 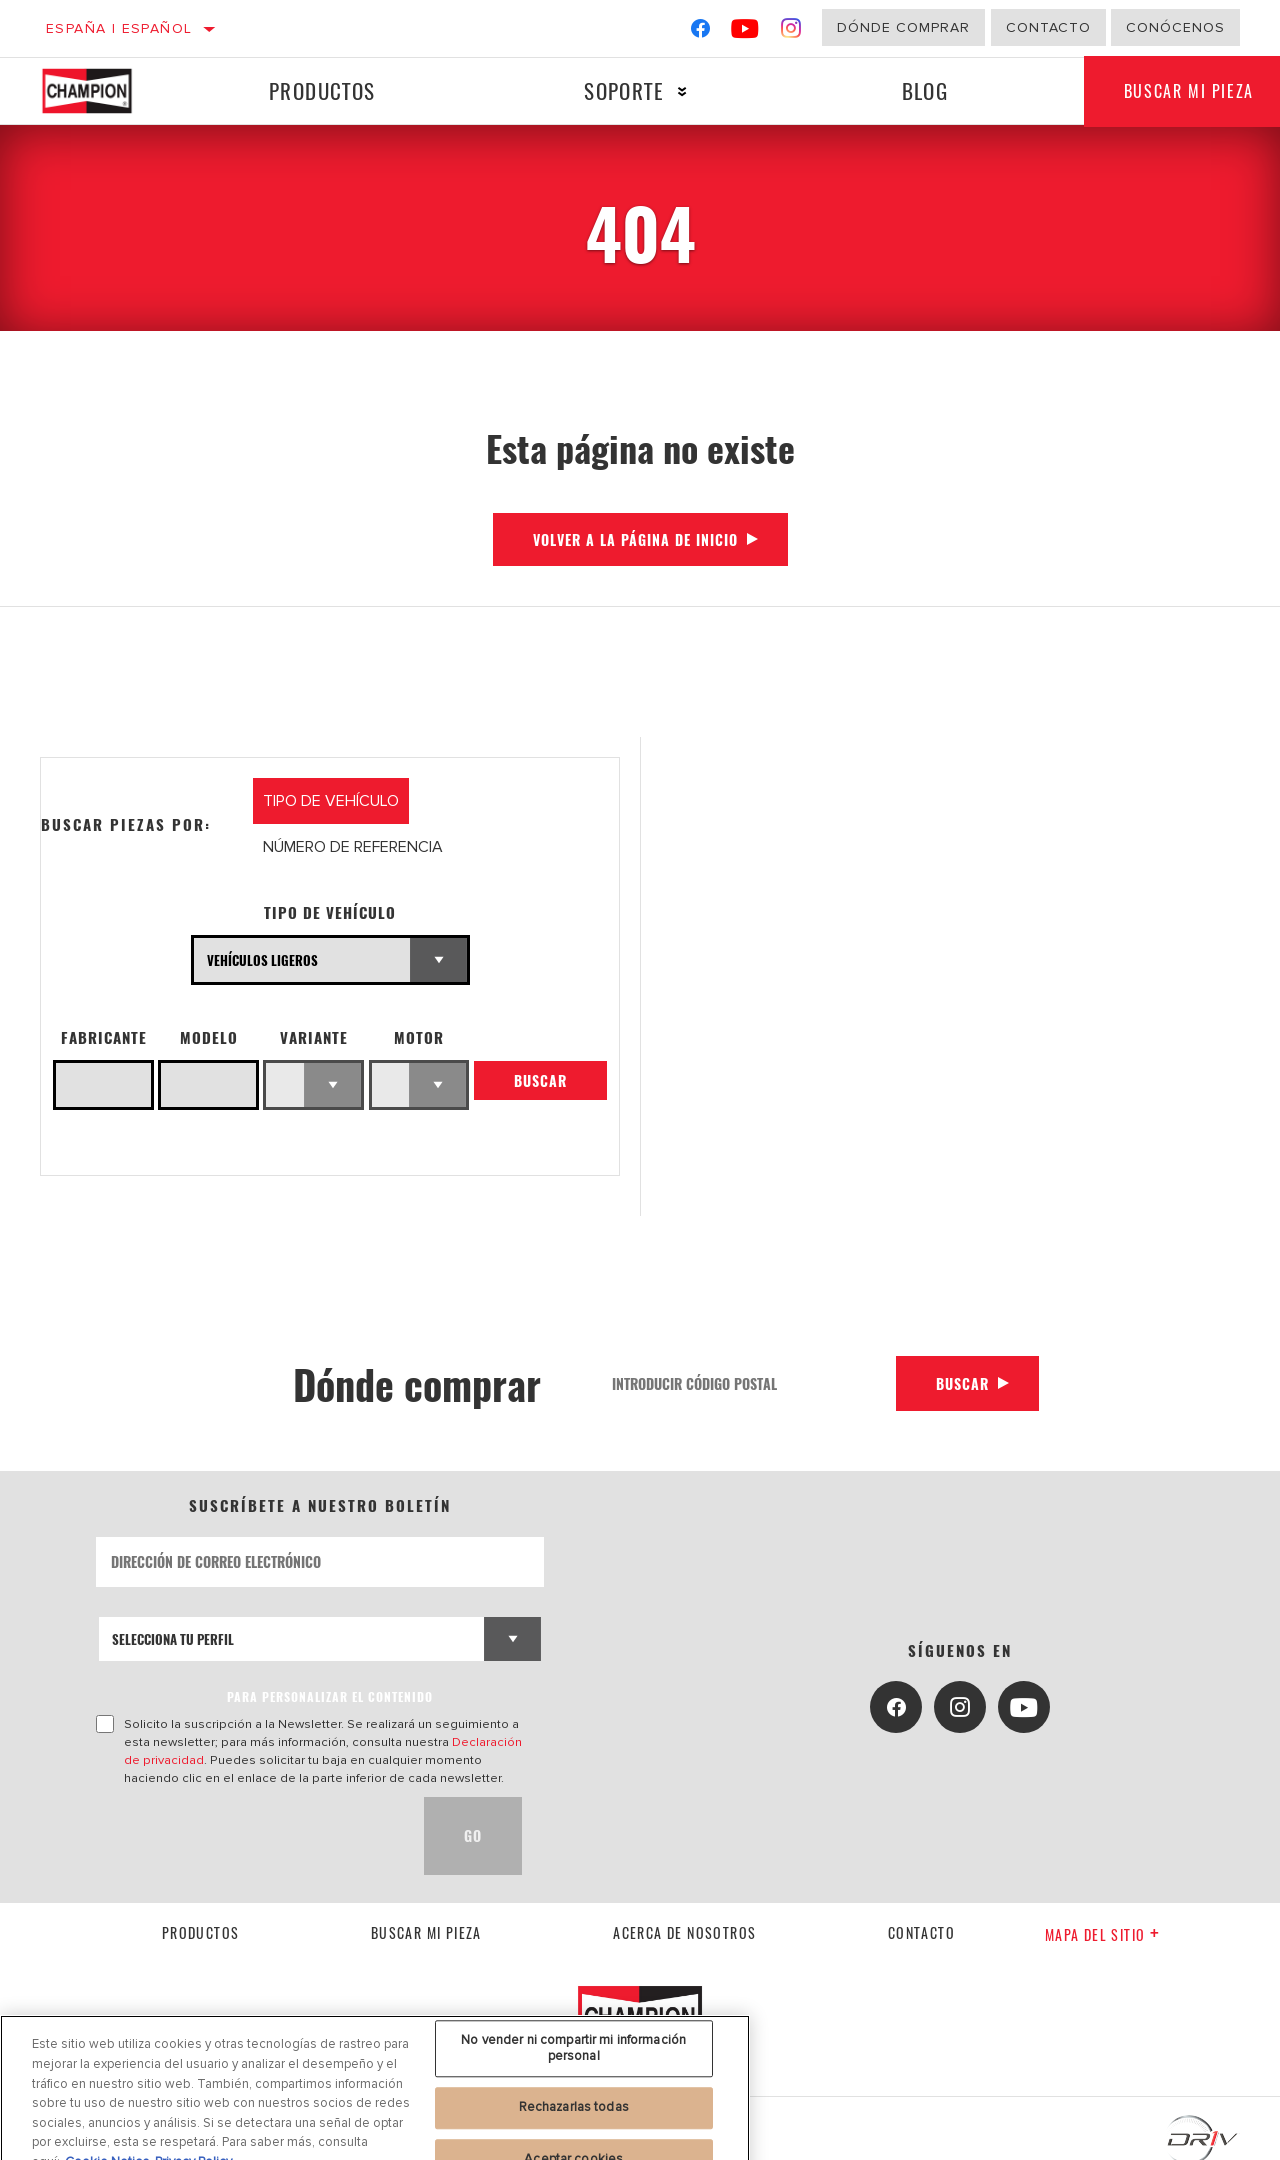 What do you see at coordinates (322, 90) in the screenshot?
I see `Productos` at bounding box center [322, 90].